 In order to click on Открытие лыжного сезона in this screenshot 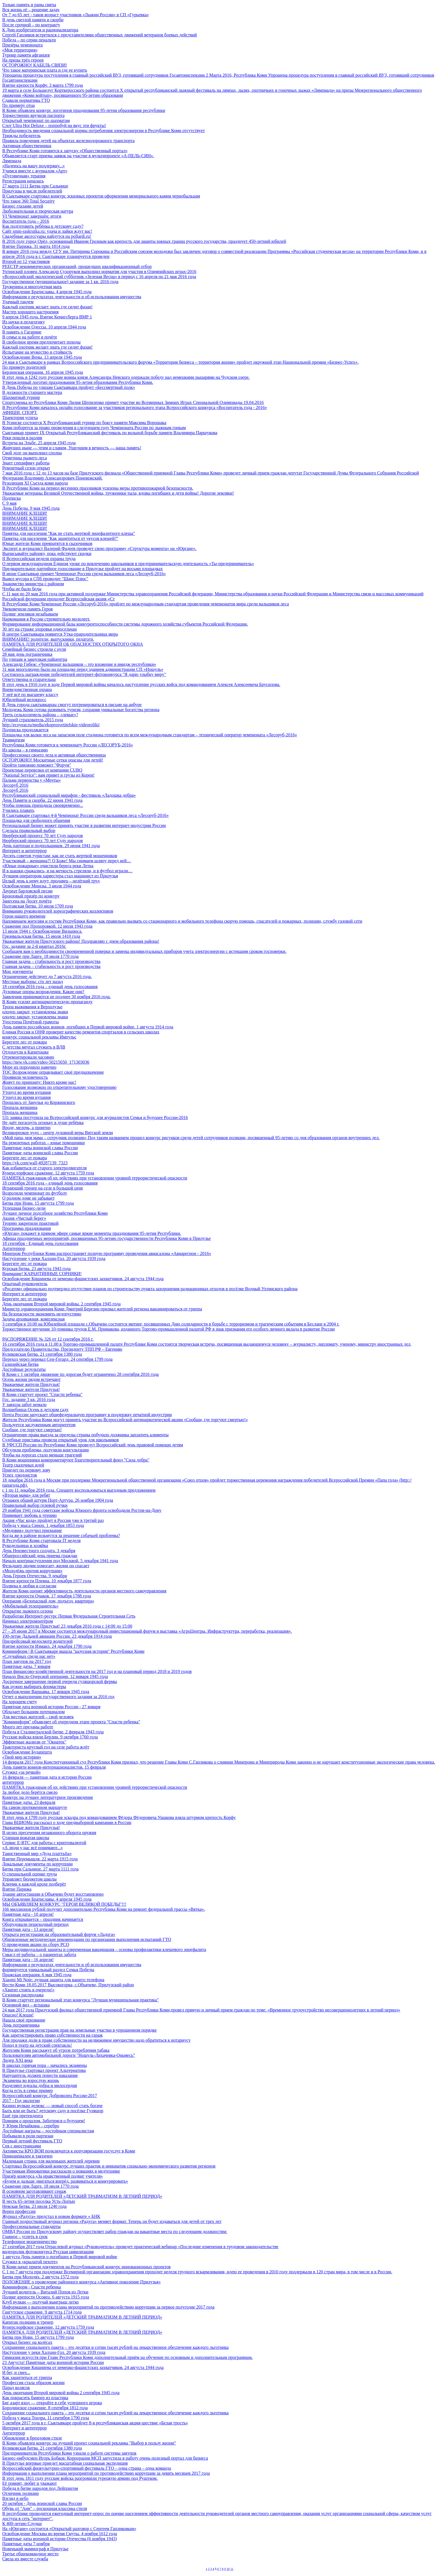, I will do `click(27, 1611)`.